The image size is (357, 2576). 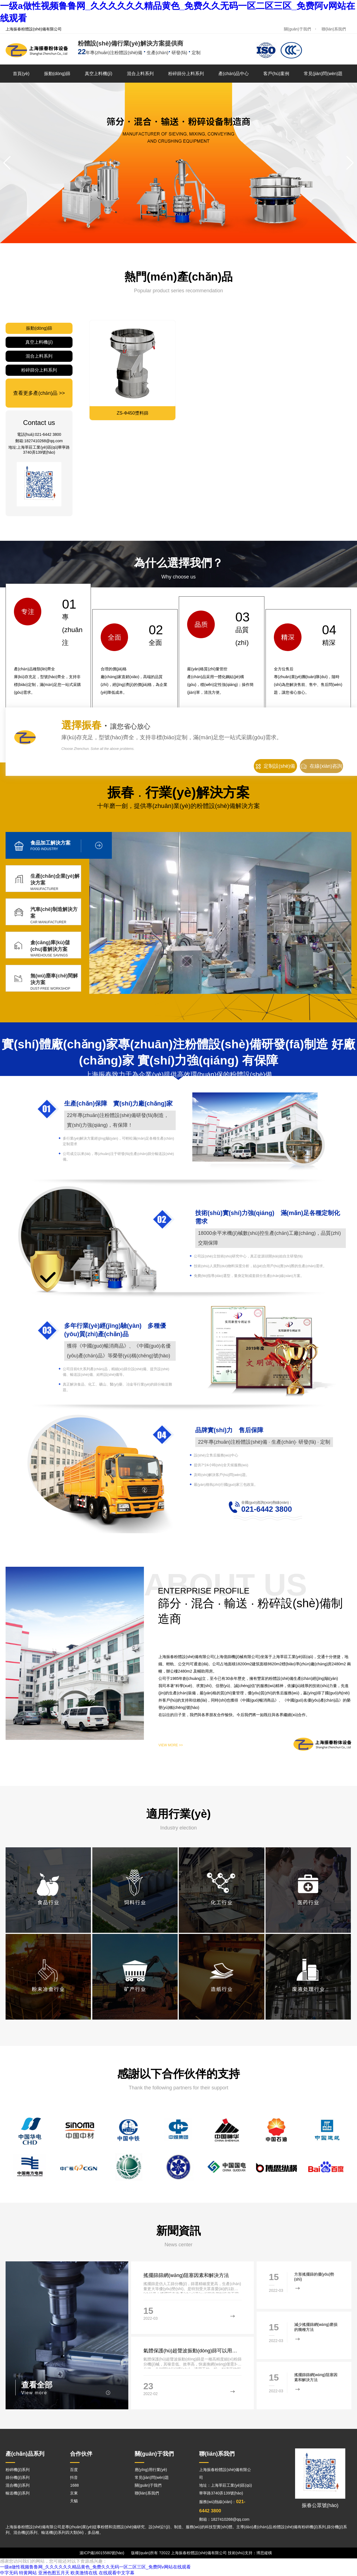 What do you see at coordinates (53, 2572) in the screenshot?
I see `亚洲色图五月天` at bounding box center [53, 2572].